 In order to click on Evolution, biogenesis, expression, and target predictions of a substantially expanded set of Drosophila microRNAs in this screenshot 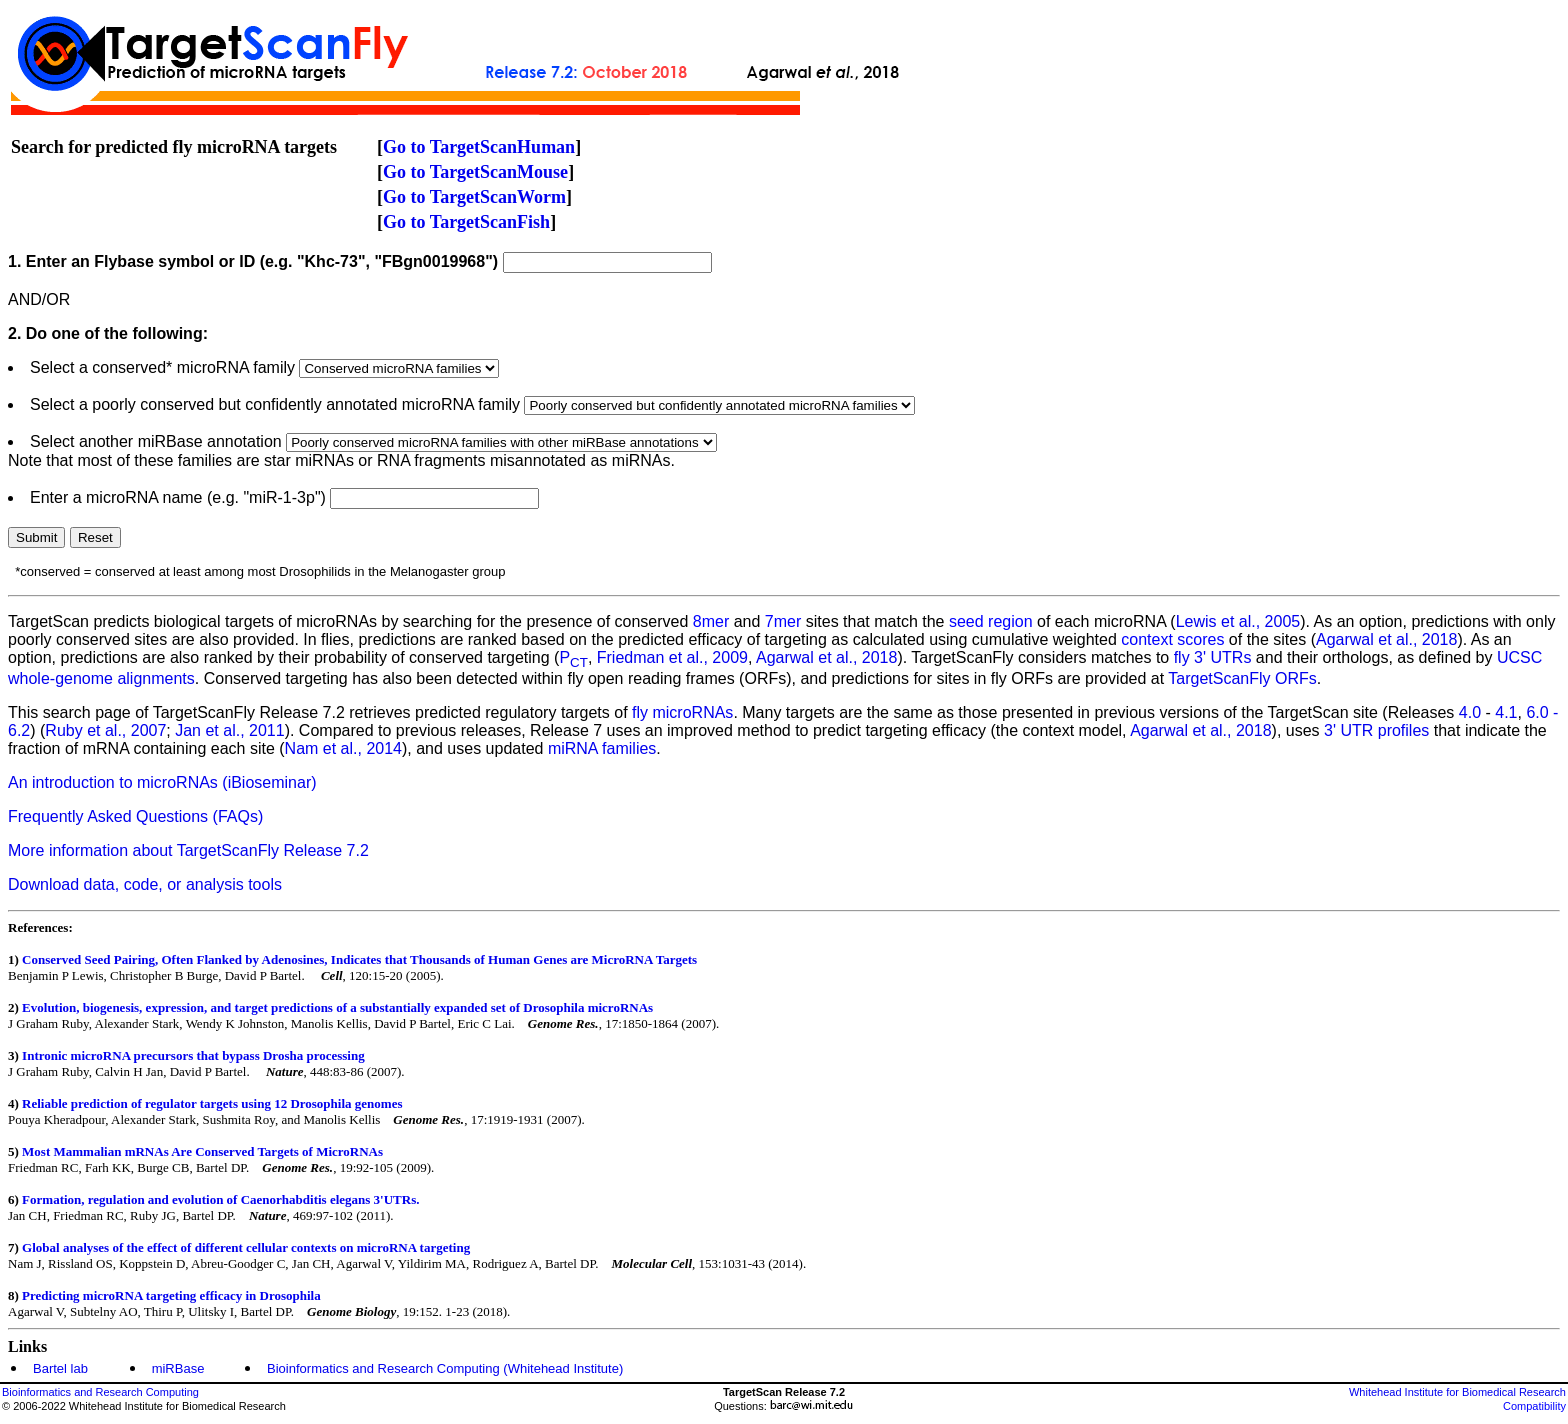, I will do `click(337, 1007)`.